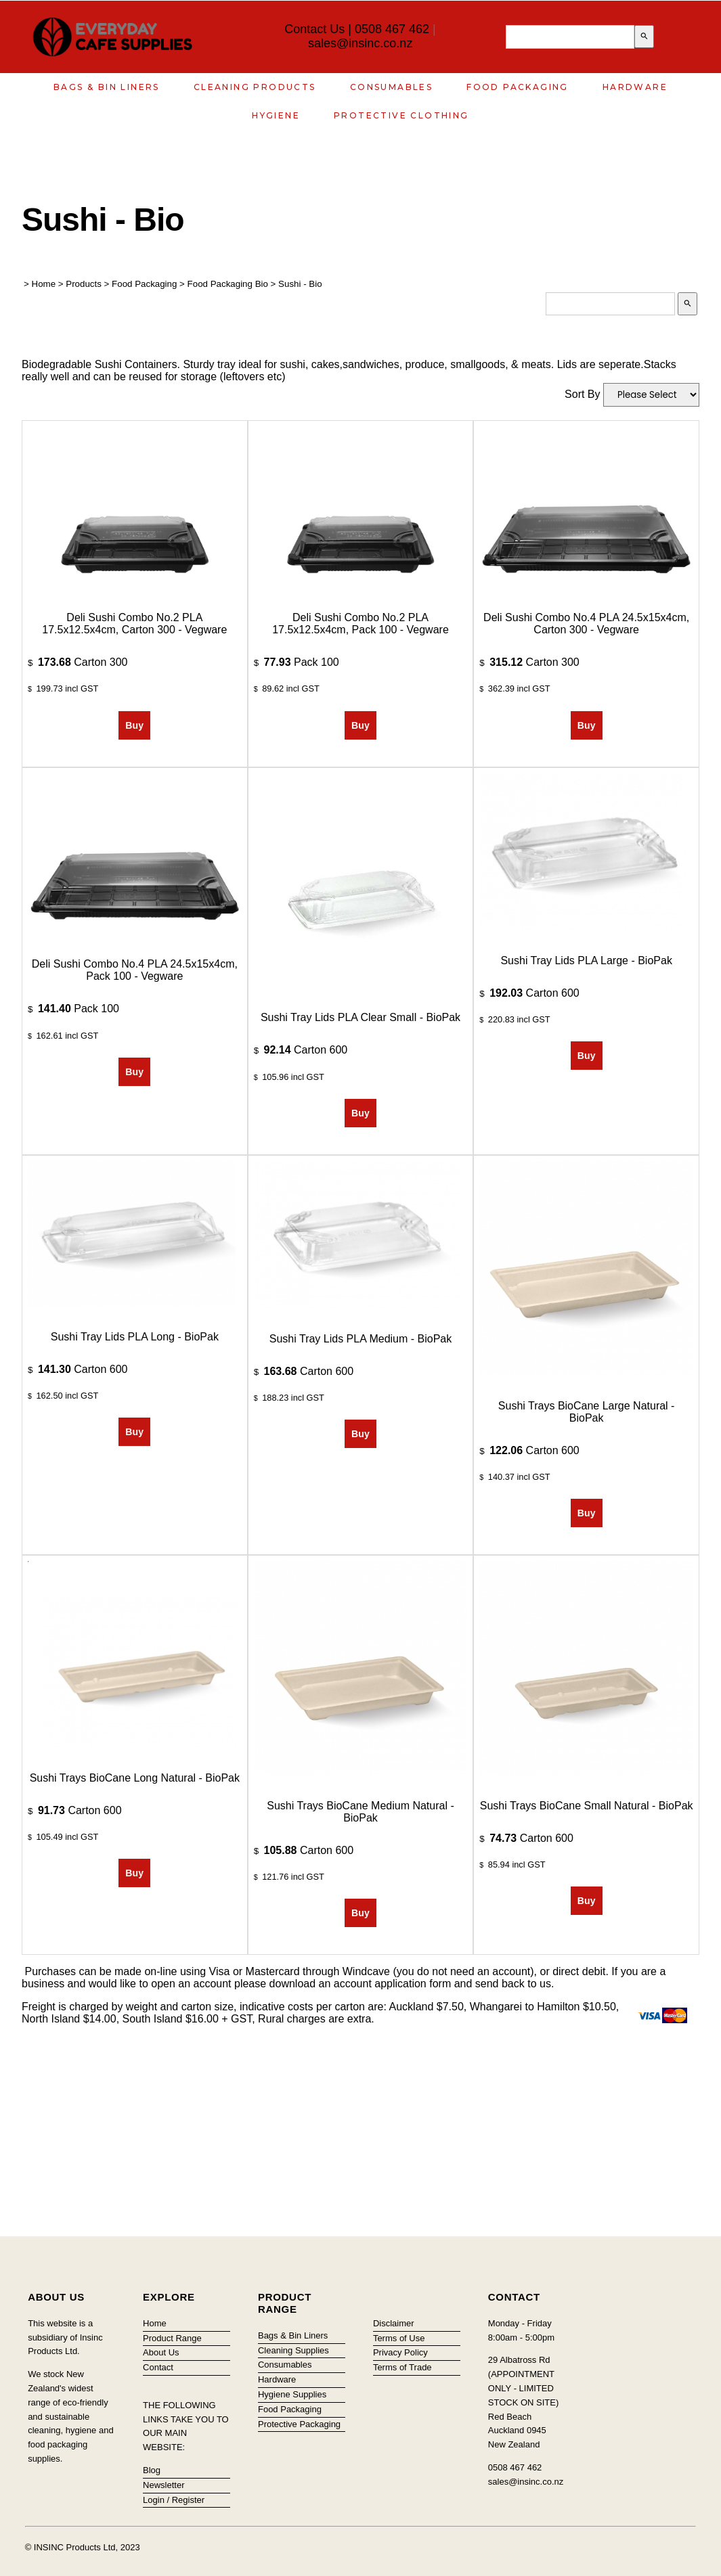 The image size is (721, 2576). I want to click on Privacy Policy, so click(400, 2352).